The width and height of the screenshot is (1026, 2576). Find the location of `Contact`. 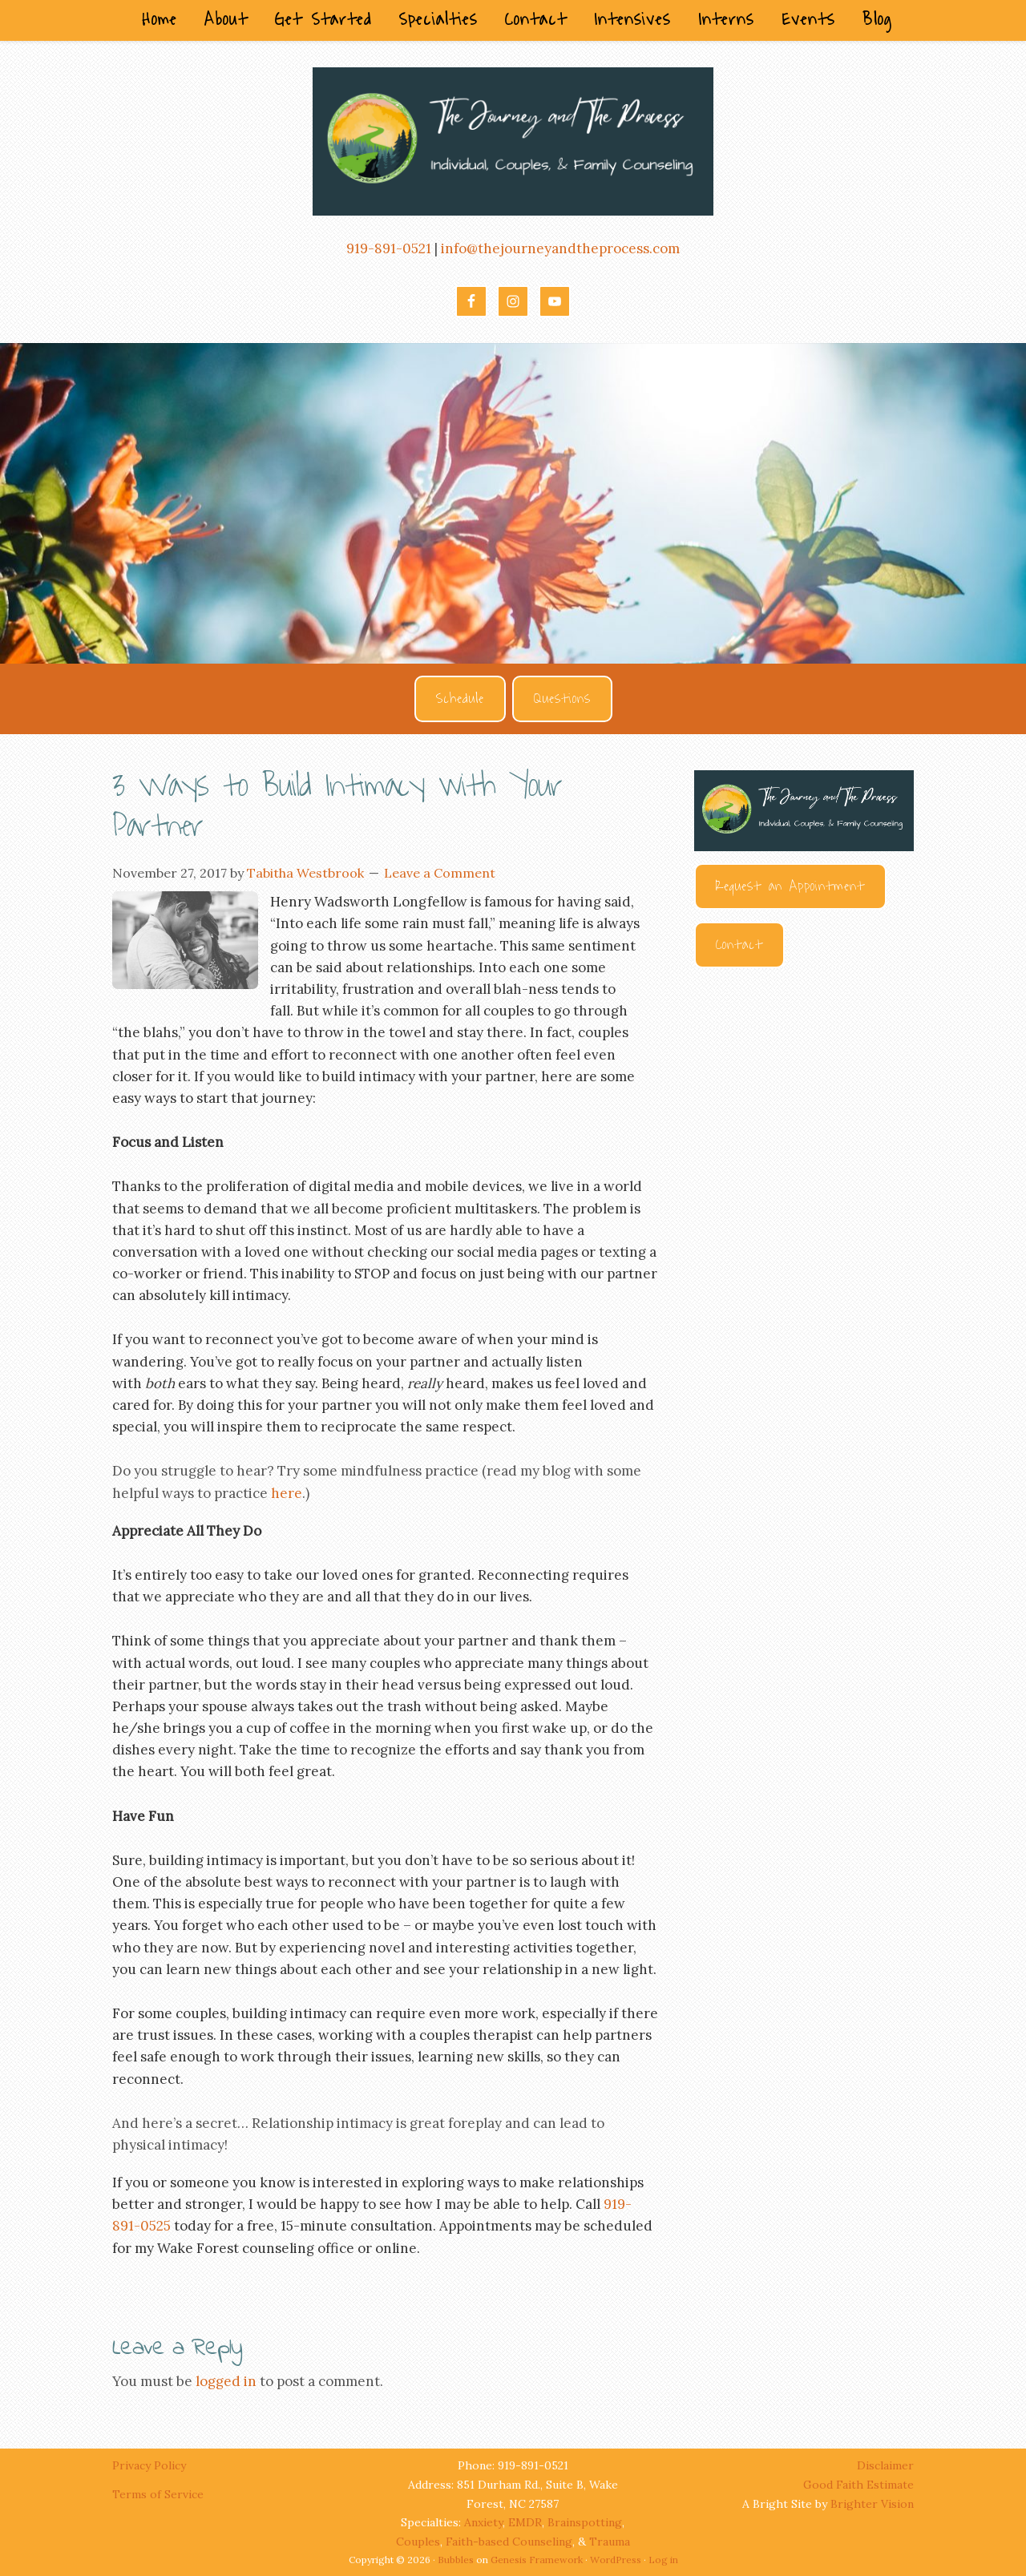

Contact is located at coordinates (739, 945).